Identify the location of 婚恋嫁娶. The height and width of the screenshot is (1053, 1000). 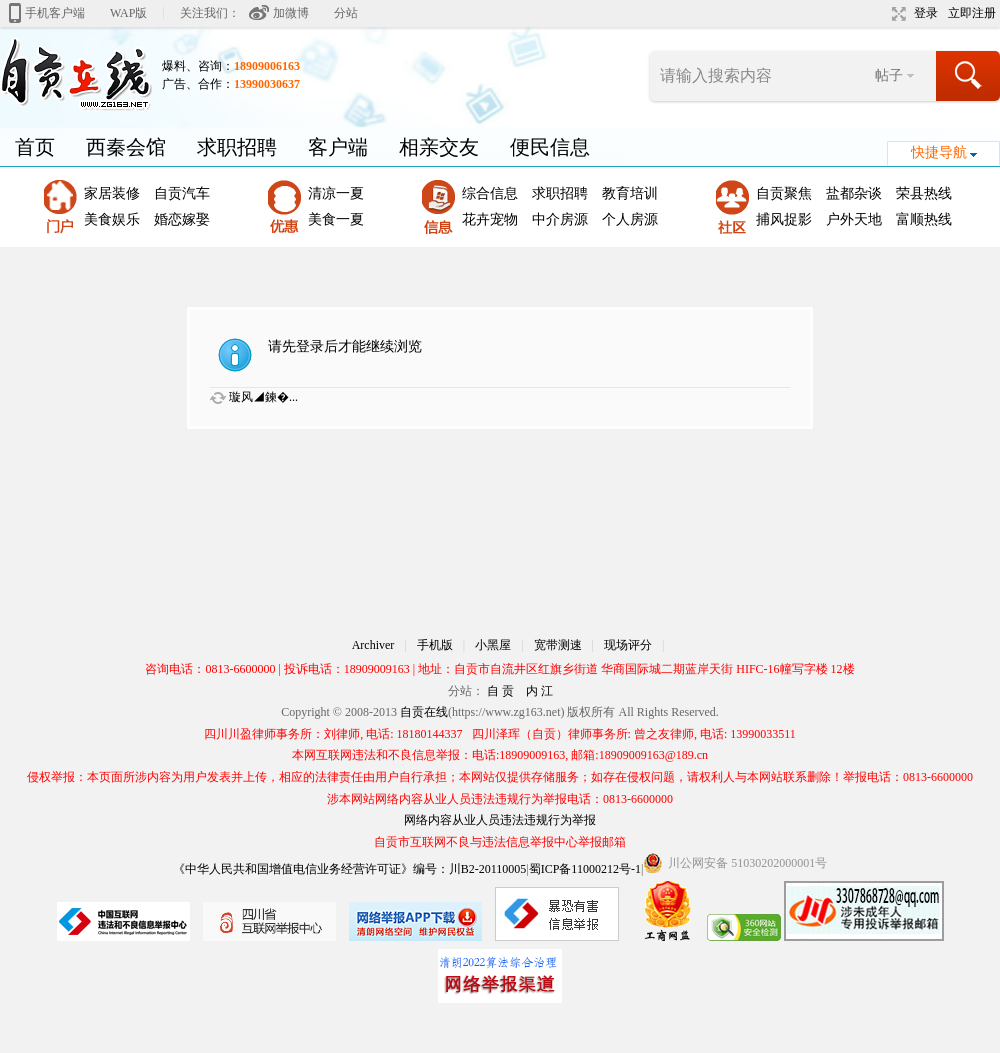
(182, 219).